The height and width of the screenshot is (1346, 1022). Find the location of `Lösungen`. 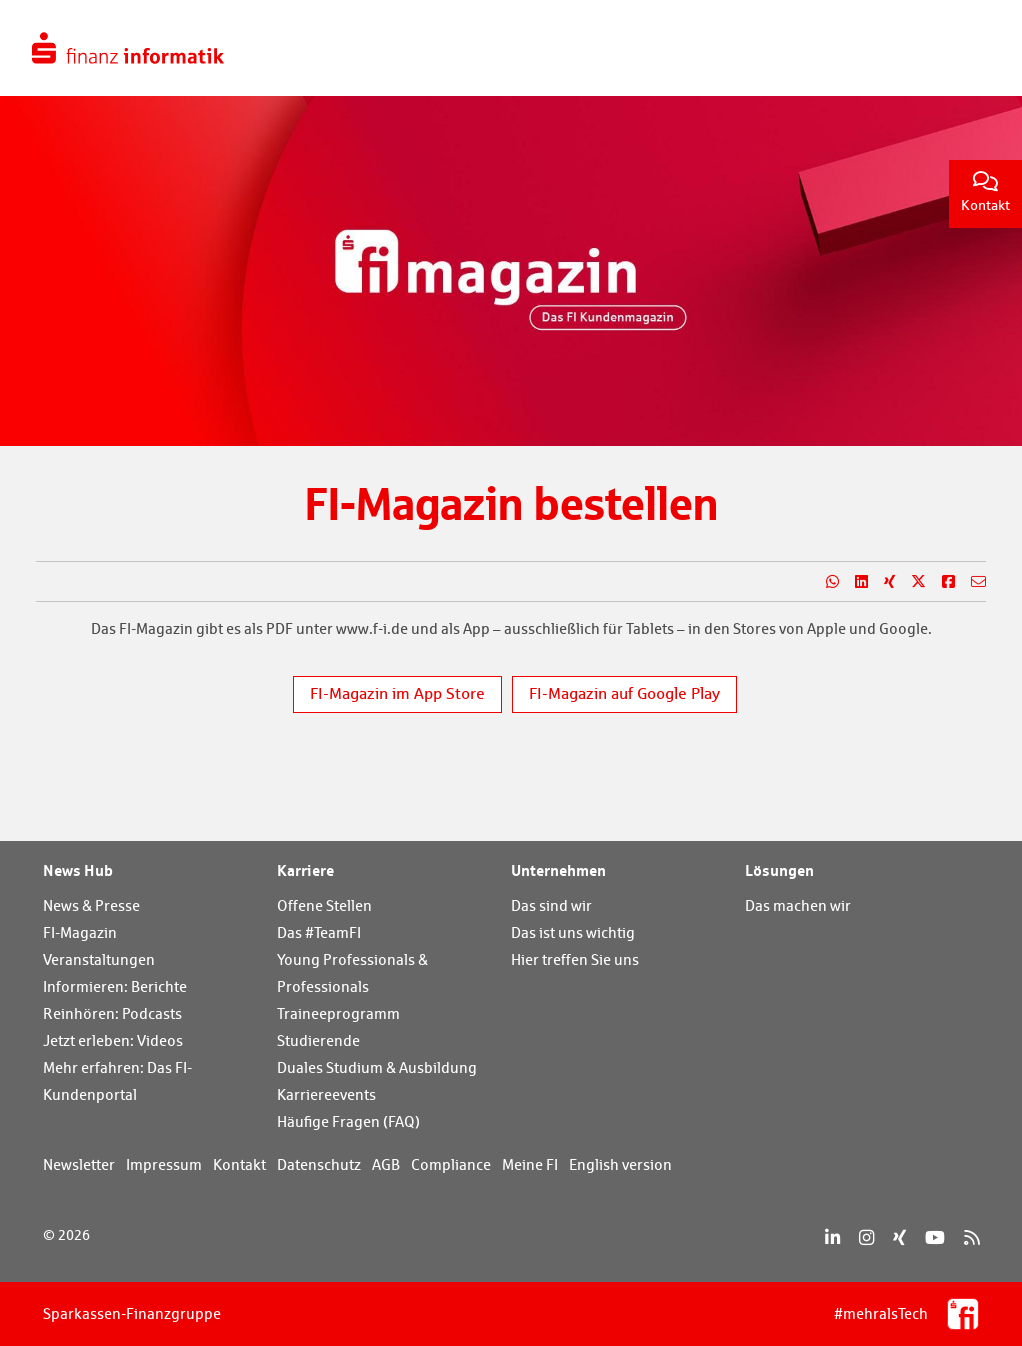

Lösungen is located at coordinates (779, 870).